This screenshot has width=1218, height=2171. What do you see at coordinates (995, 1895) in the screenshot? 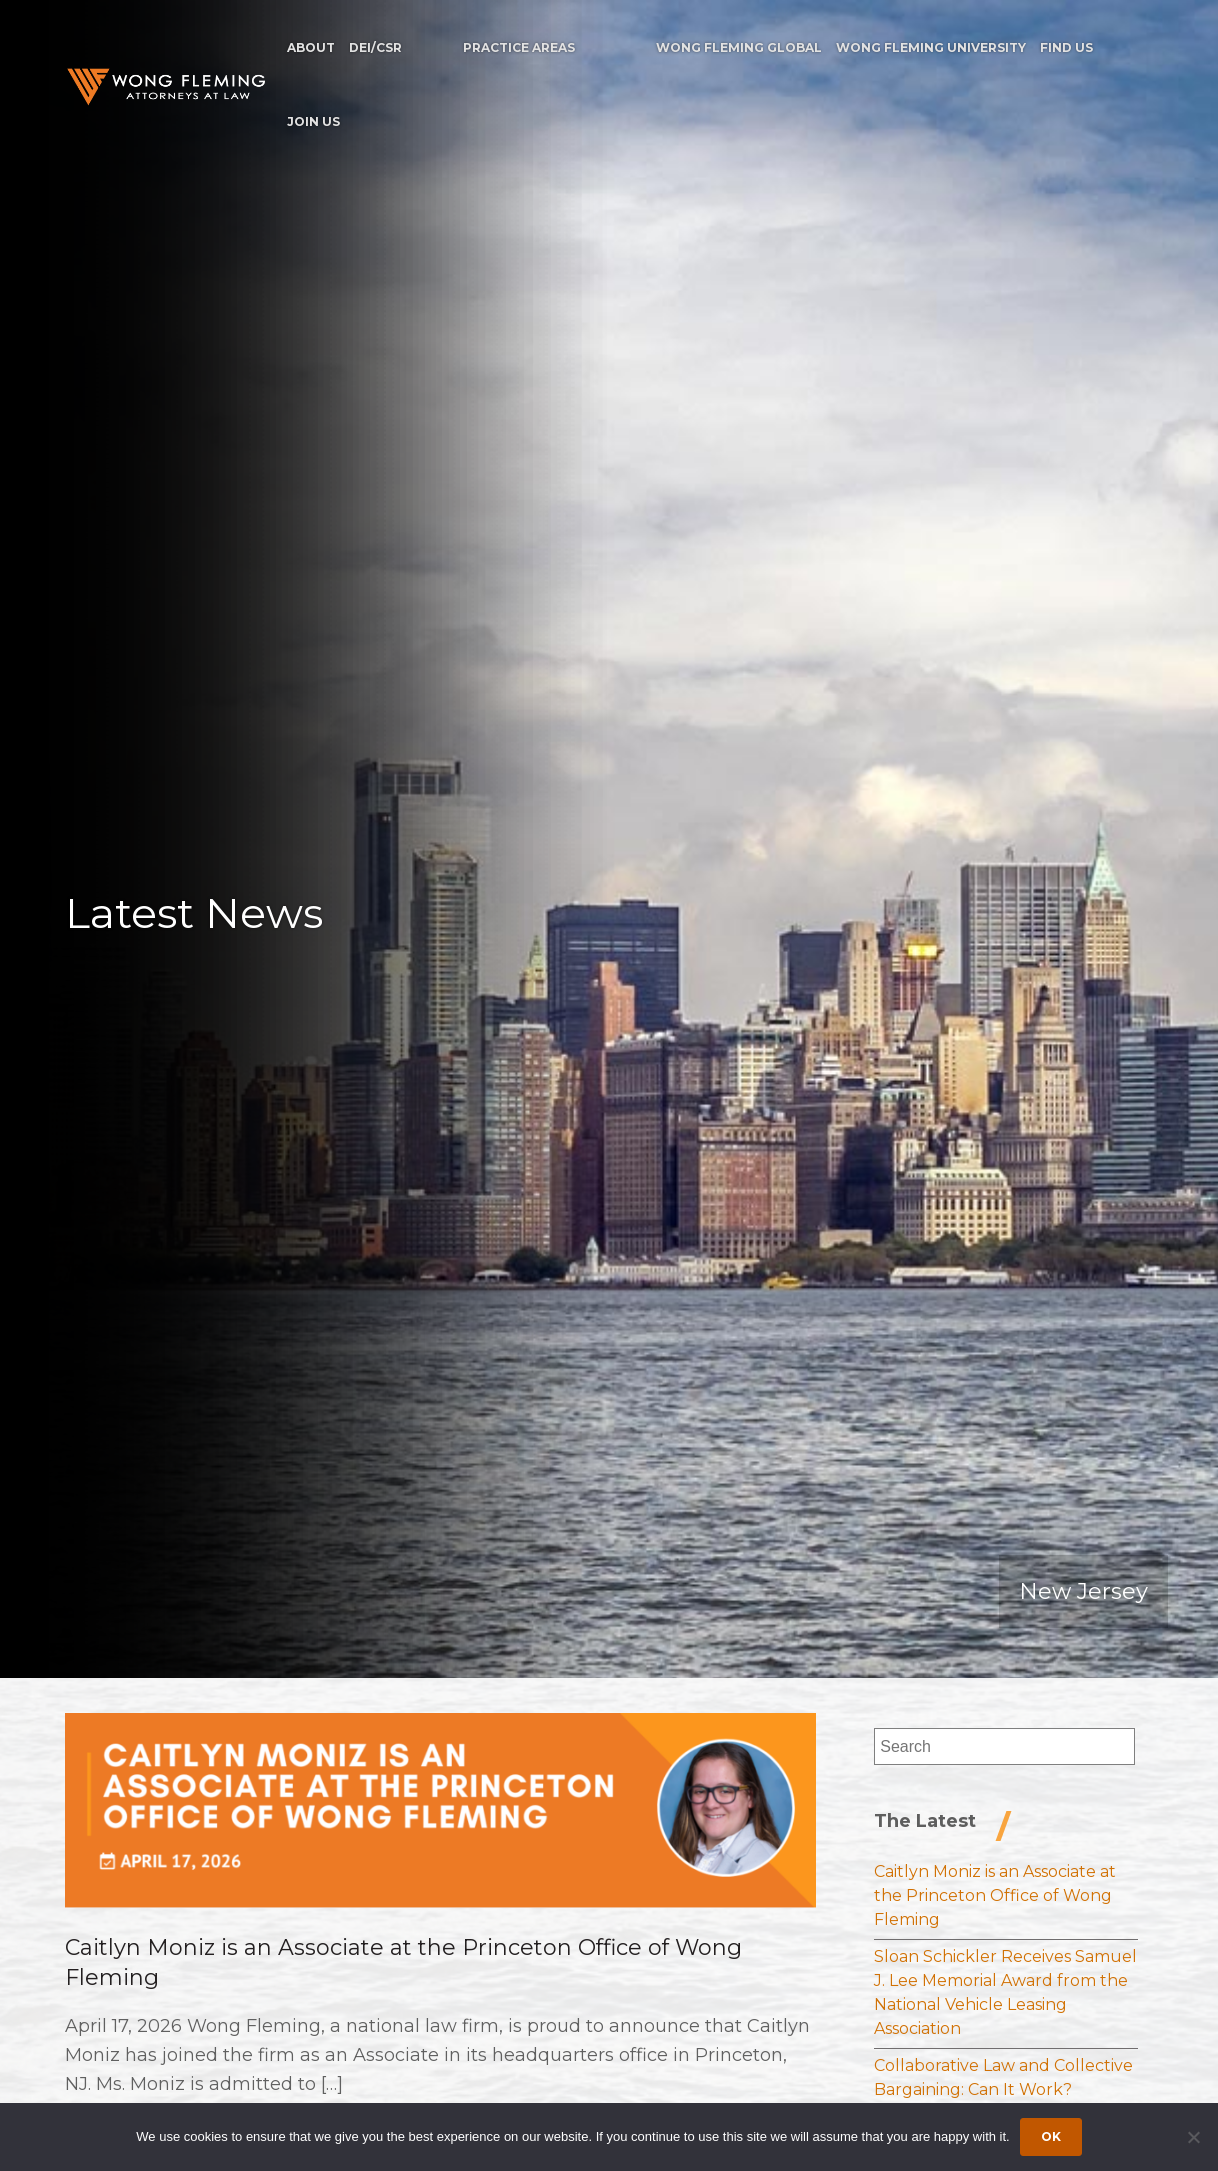
I see `Caitlyn Moniz is an Associate at the Princeton Office of Wong Fleming` at bounding box center [995, 1895].